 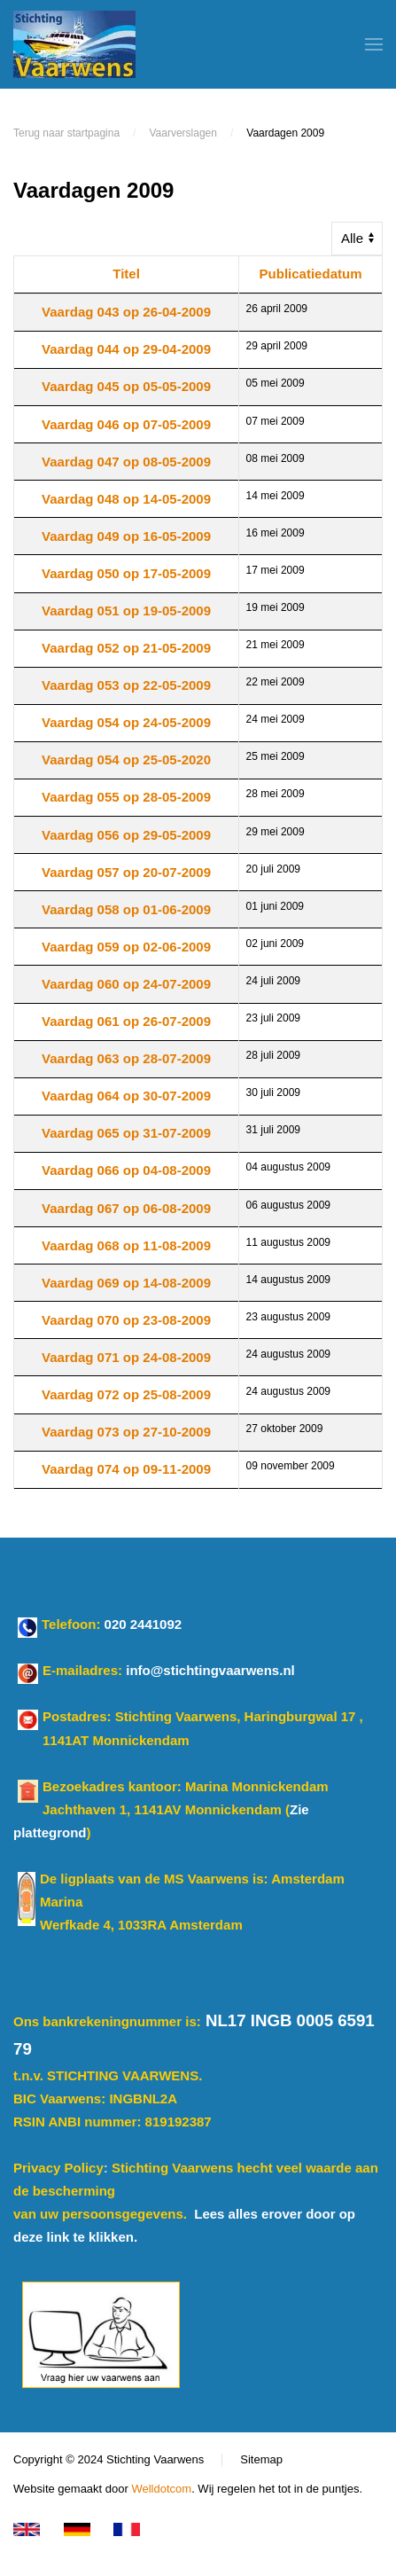 What do you see at coordinates (126, 1058) in the screenshot?
I see `Vaardag 063 op 28-07-2009` at bounding box center [126, 1058].